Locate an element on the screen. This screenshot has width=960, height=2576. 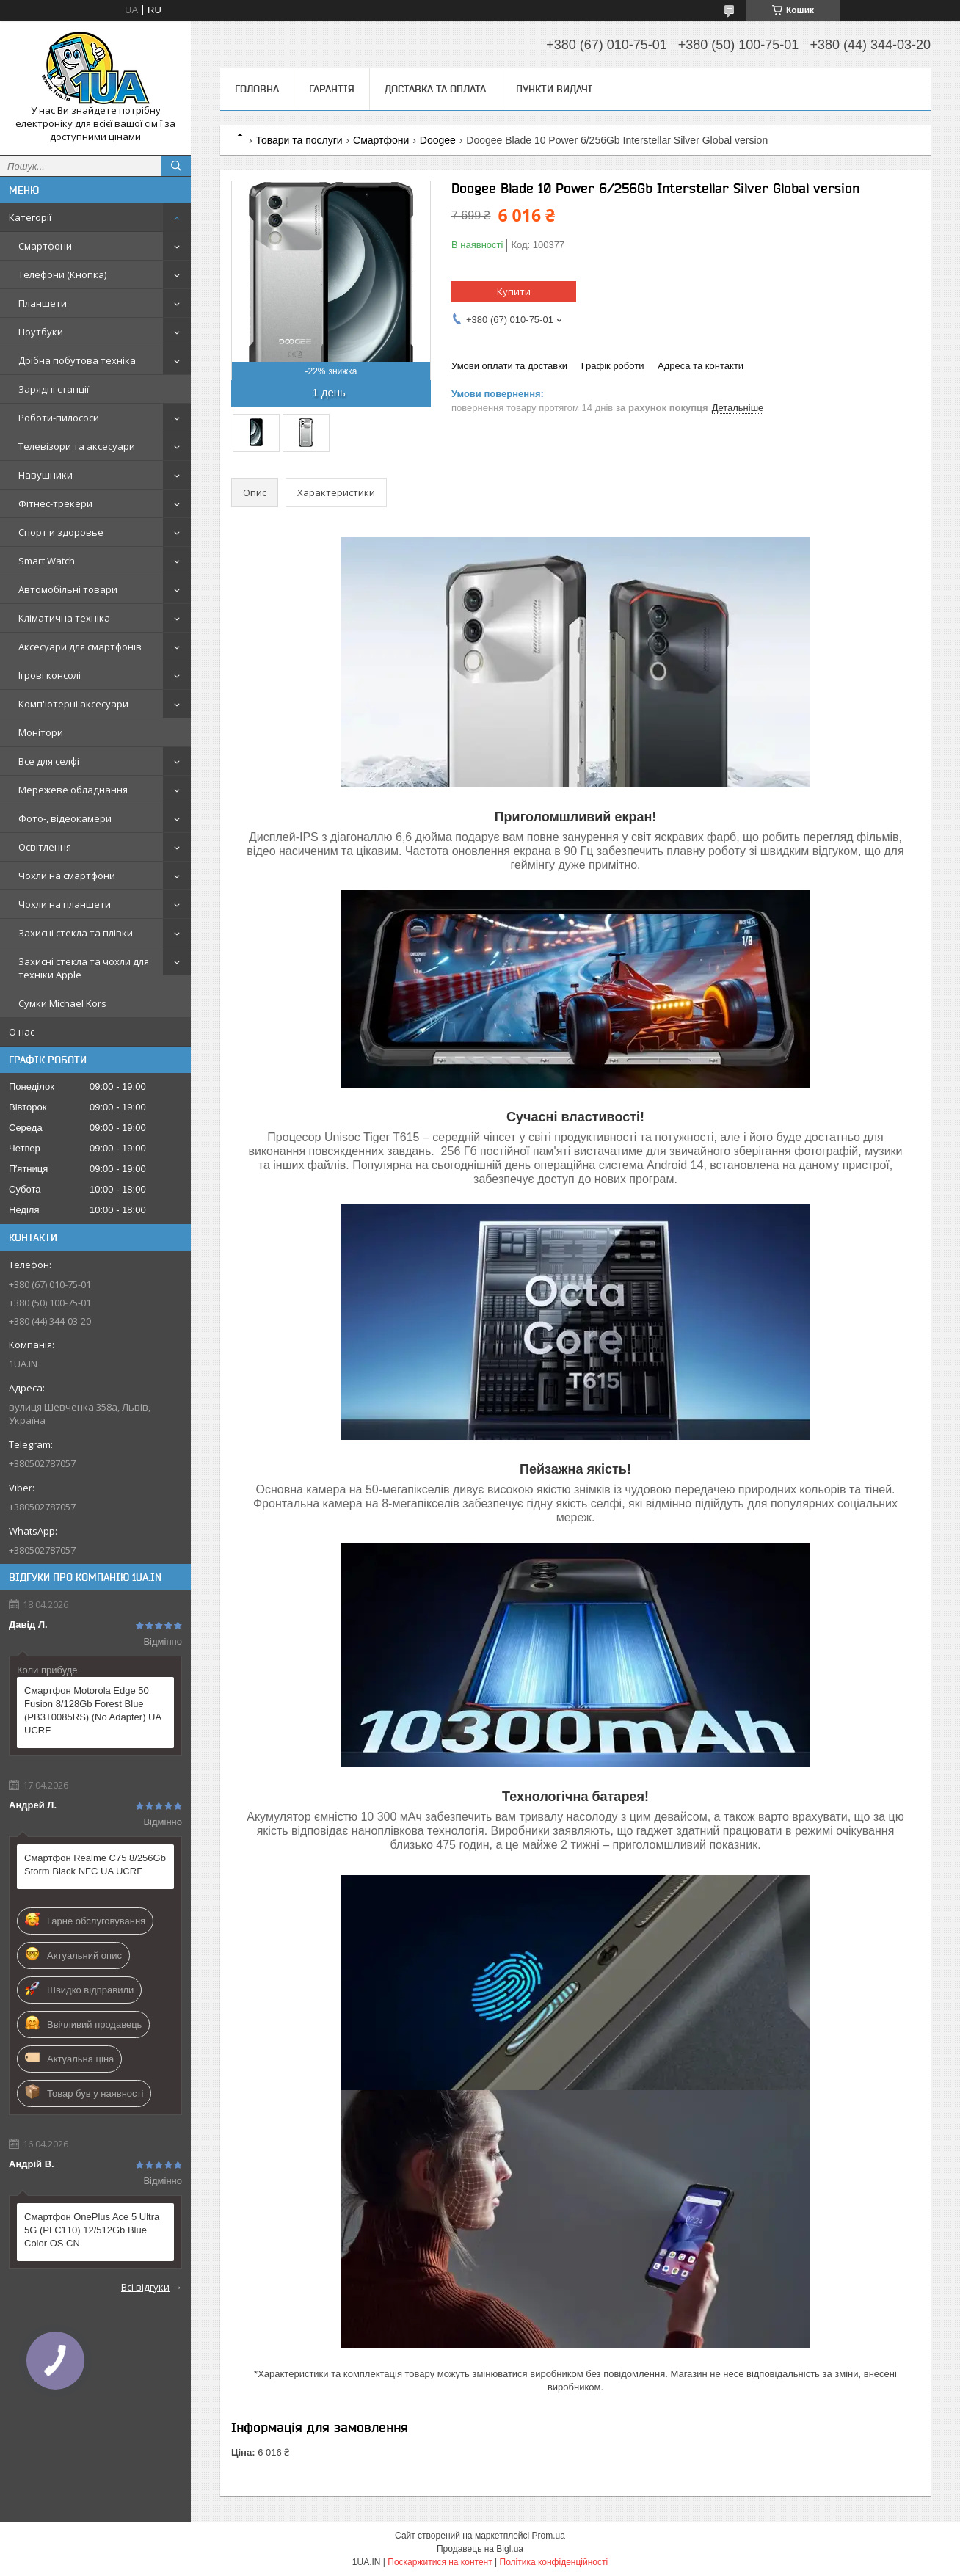
Prom.ua is located at coordinates (548, 2535).